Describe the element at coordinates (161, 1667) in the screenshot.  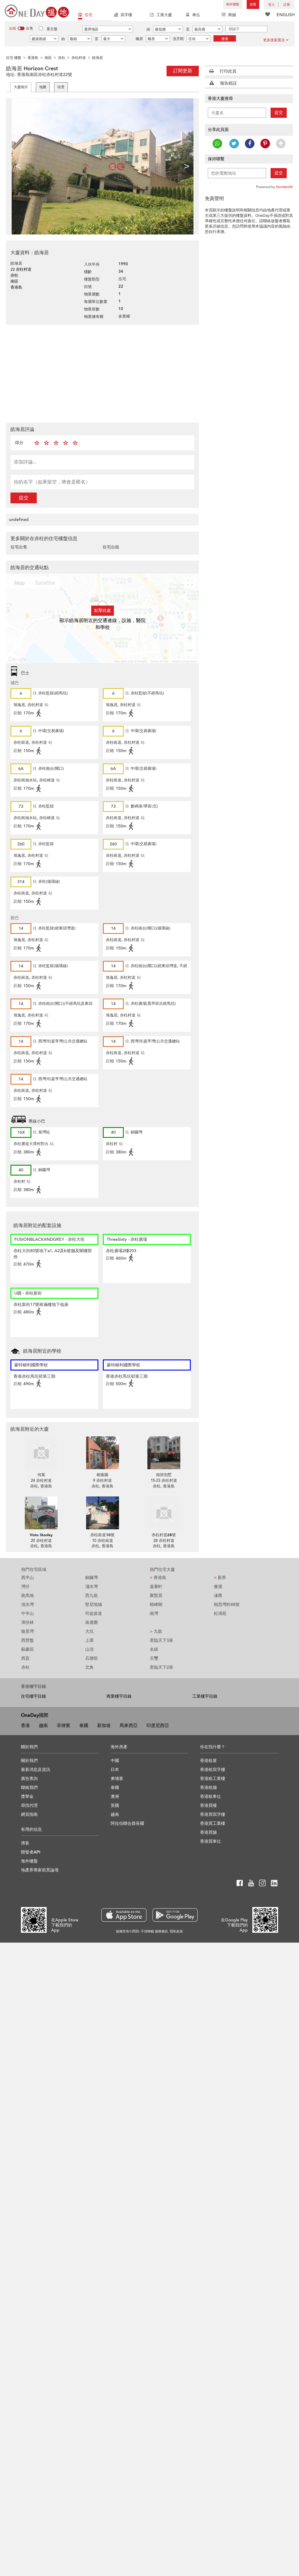
I see `君臨天下2座` at that location.